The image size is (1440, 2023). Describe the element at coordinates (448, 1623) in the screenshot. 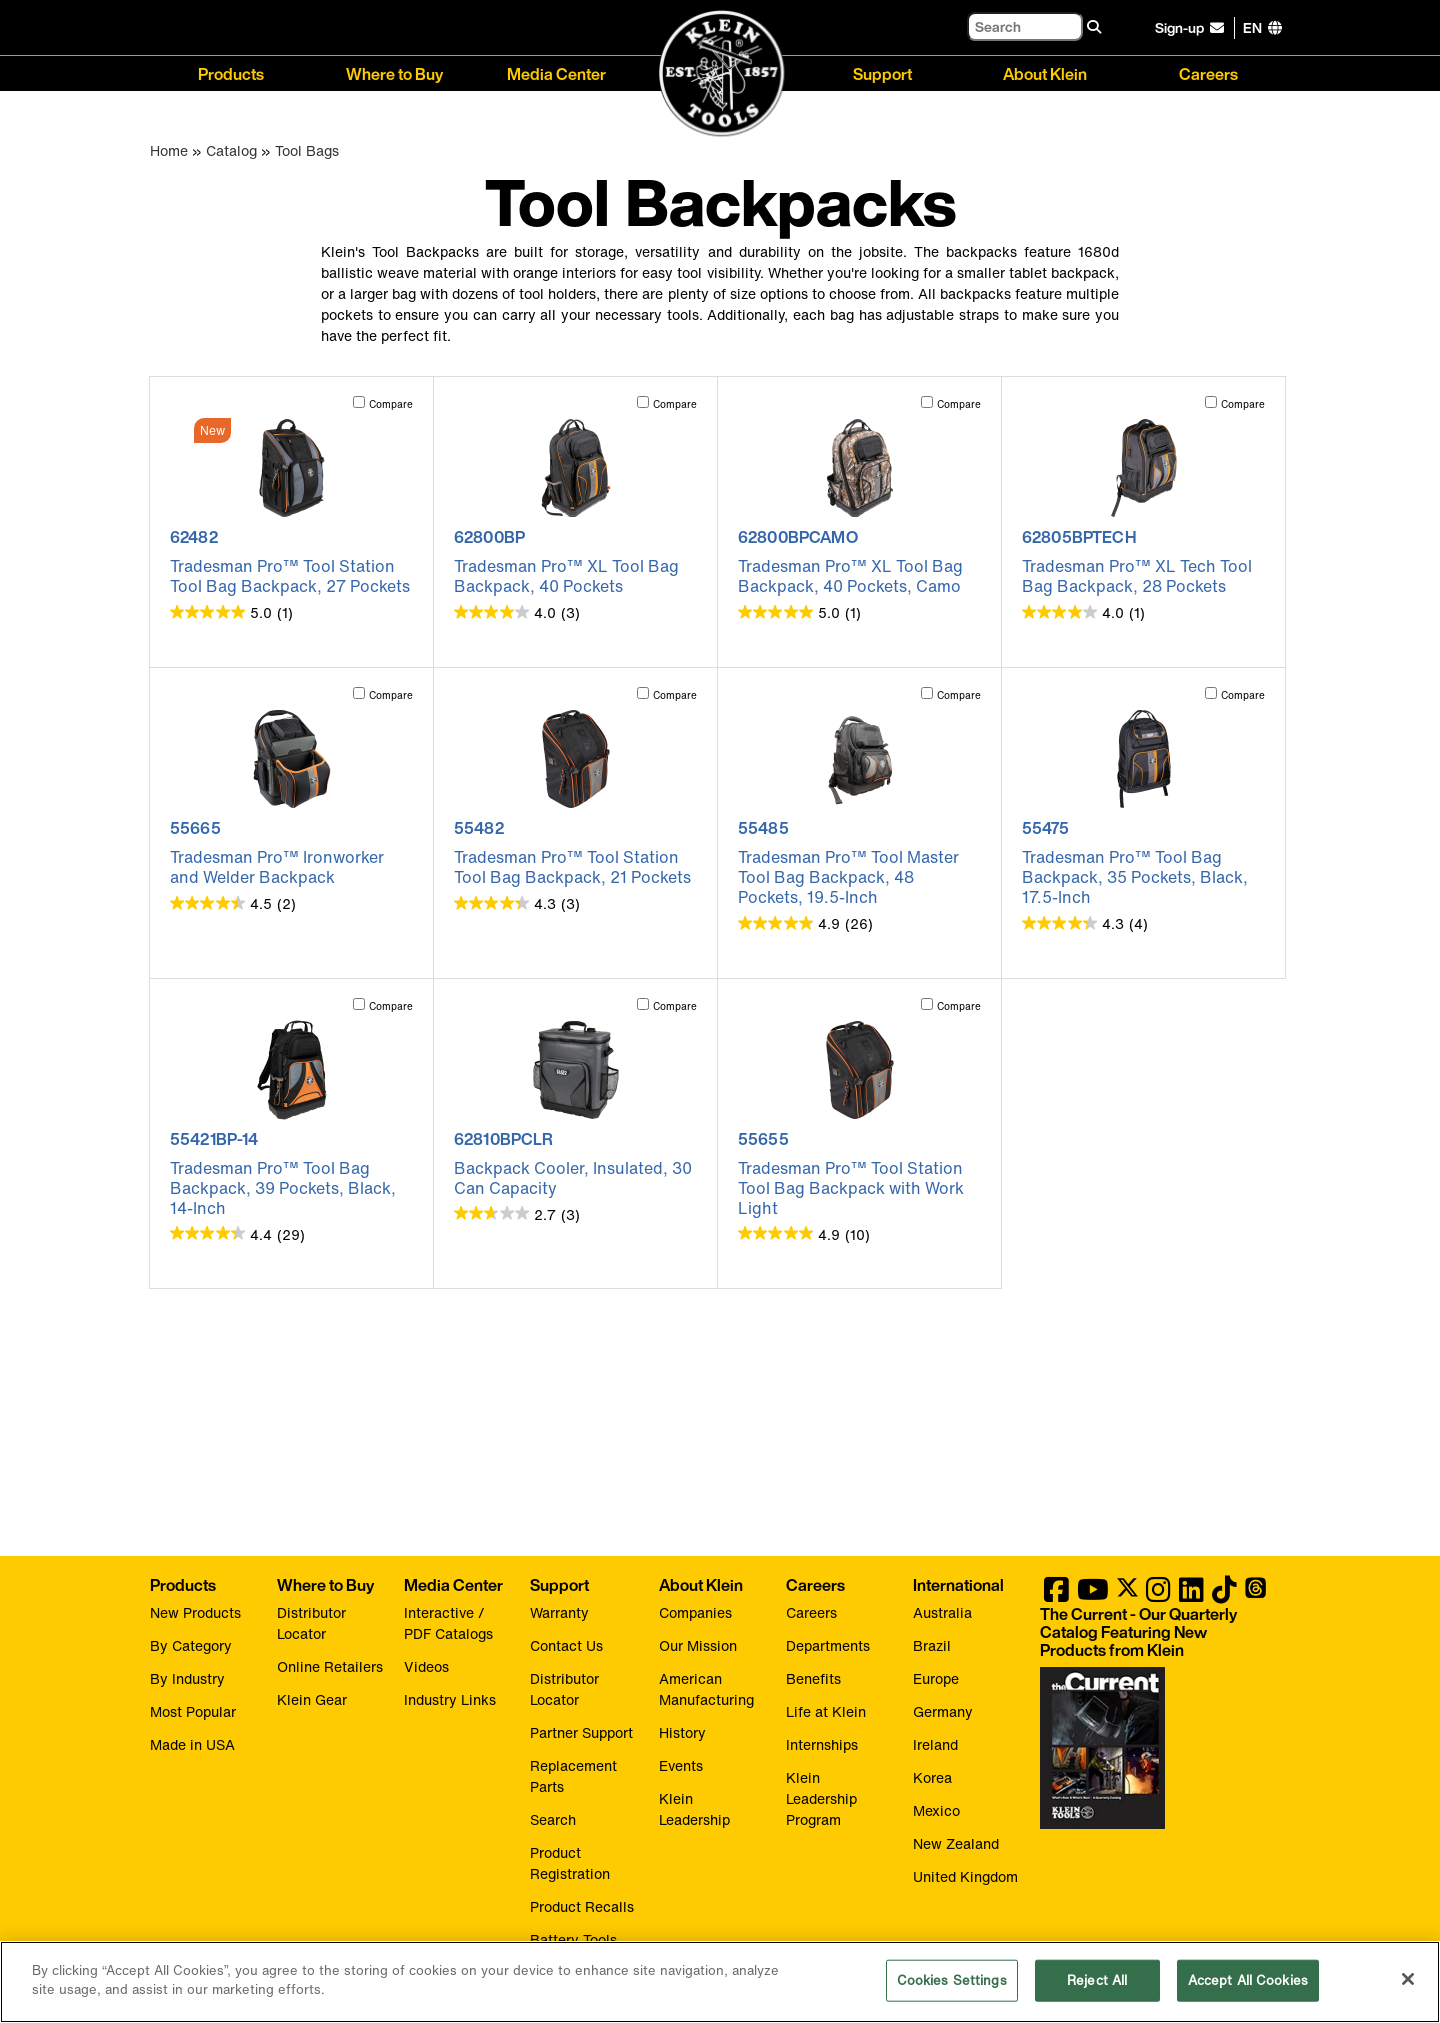

I see `Interactive / PDF Catalogs` at that location.